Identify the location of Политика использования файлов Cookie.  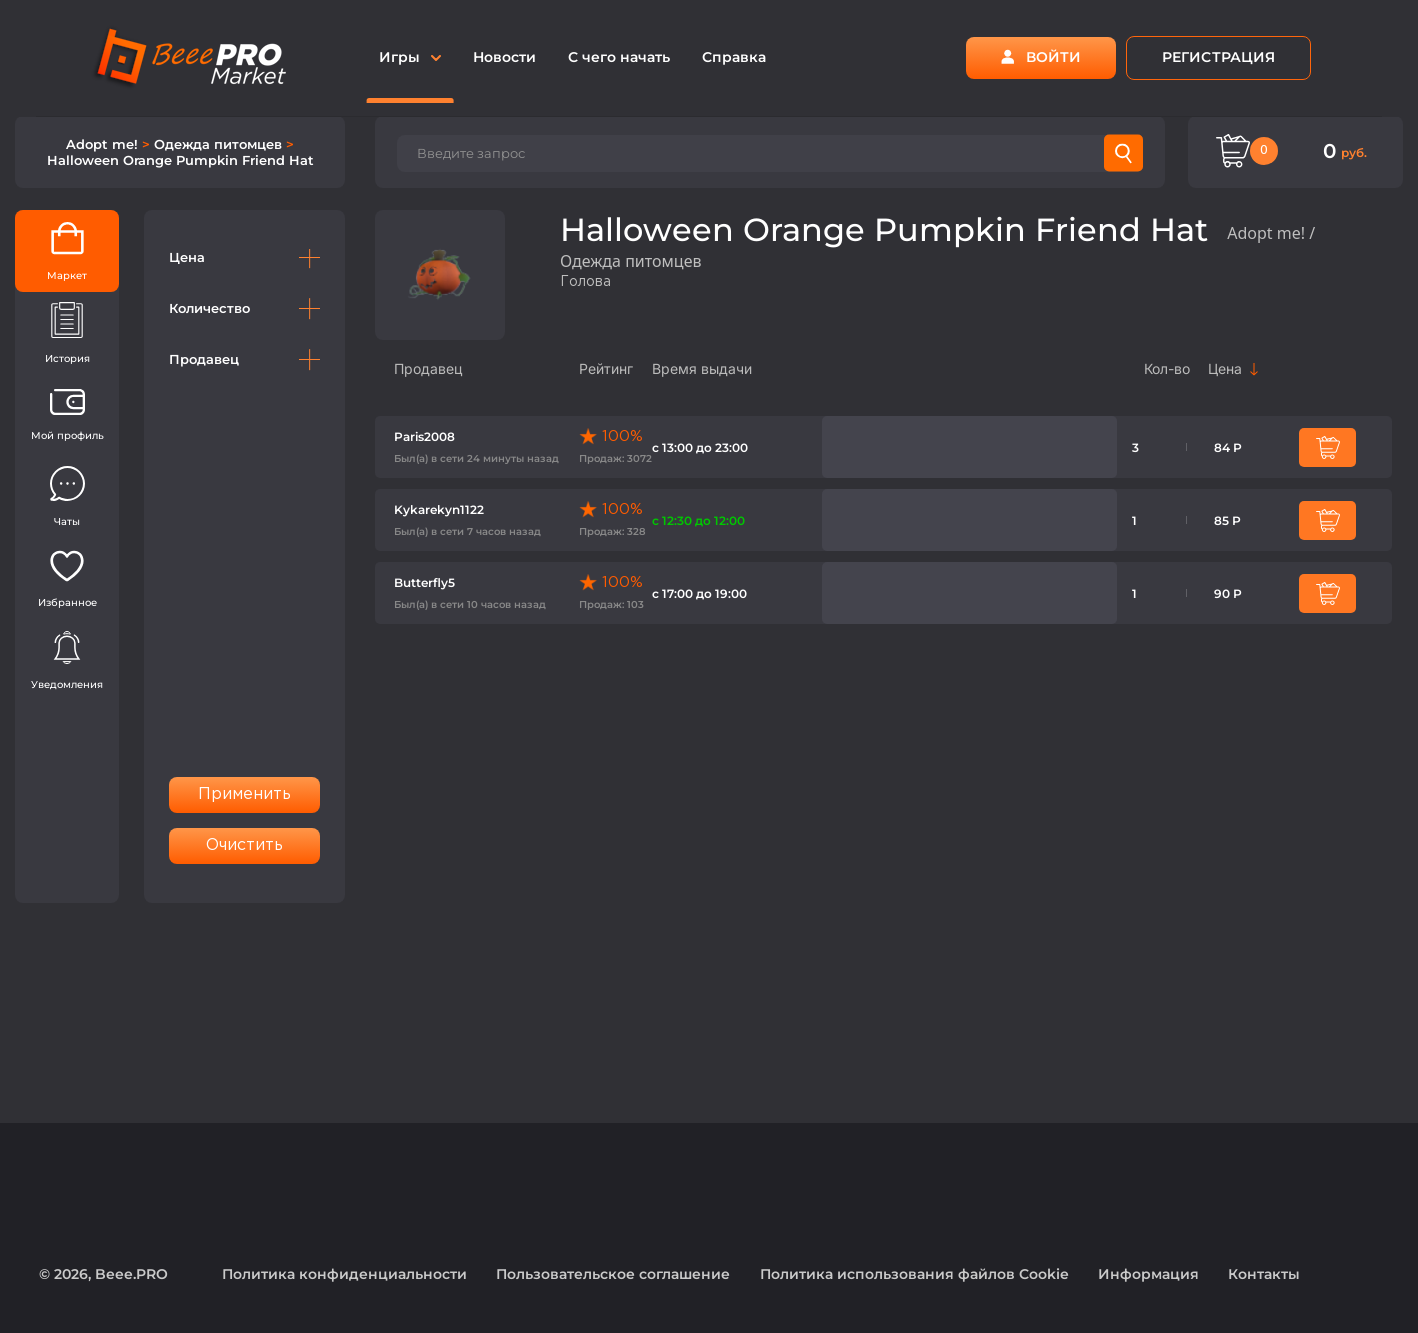
(914, 1274).